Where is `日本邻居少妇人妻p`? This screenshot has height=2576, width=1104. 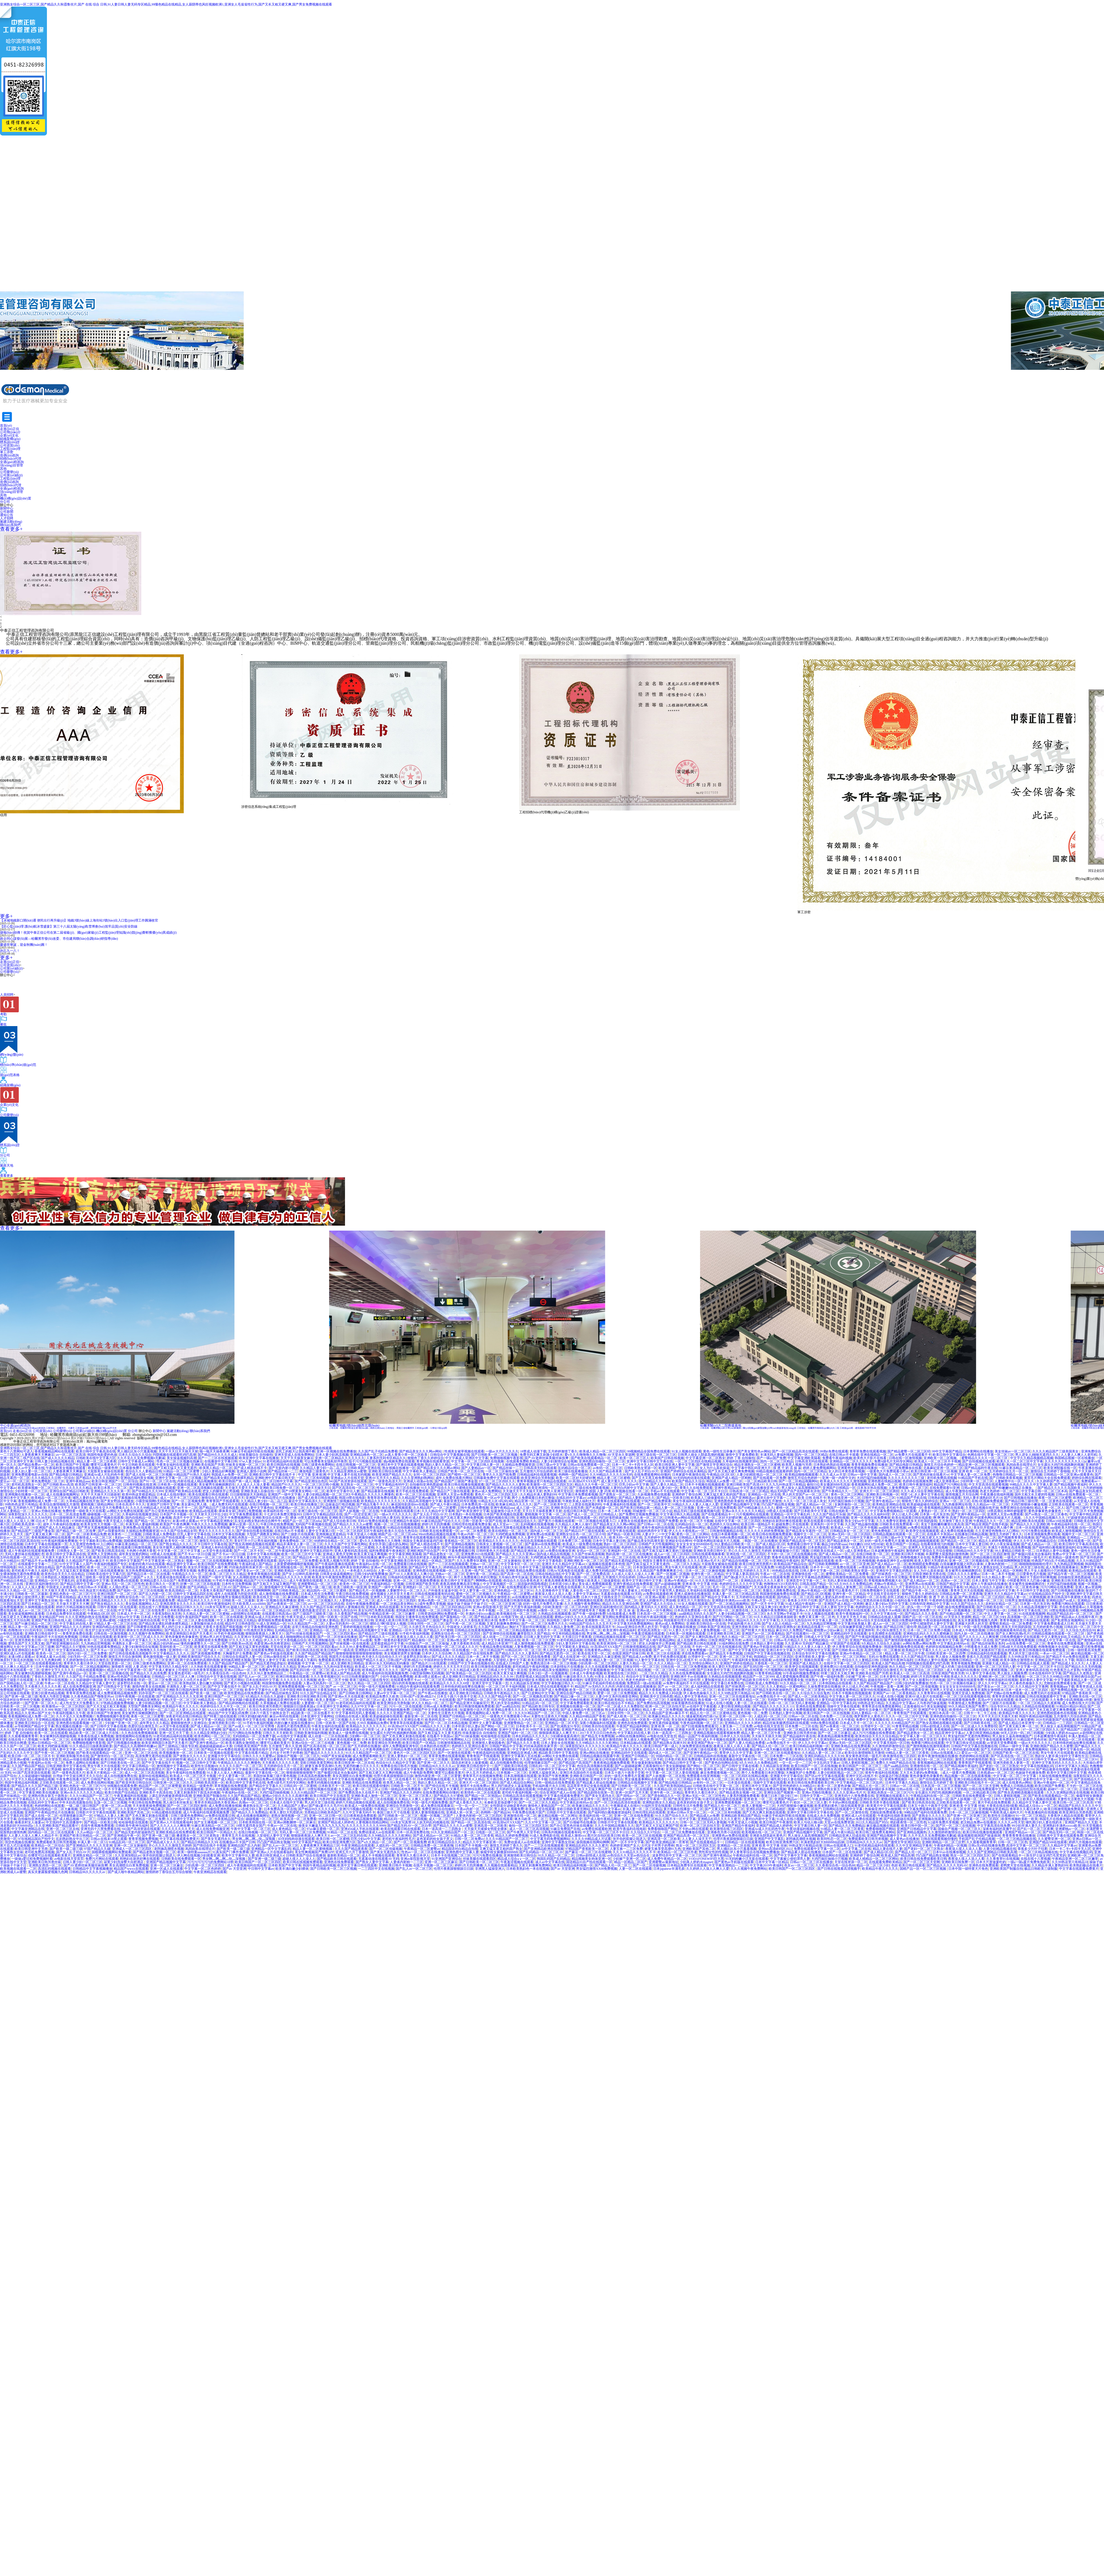 日本邻居少妇人妻p is located at coordinates (563, 1584).